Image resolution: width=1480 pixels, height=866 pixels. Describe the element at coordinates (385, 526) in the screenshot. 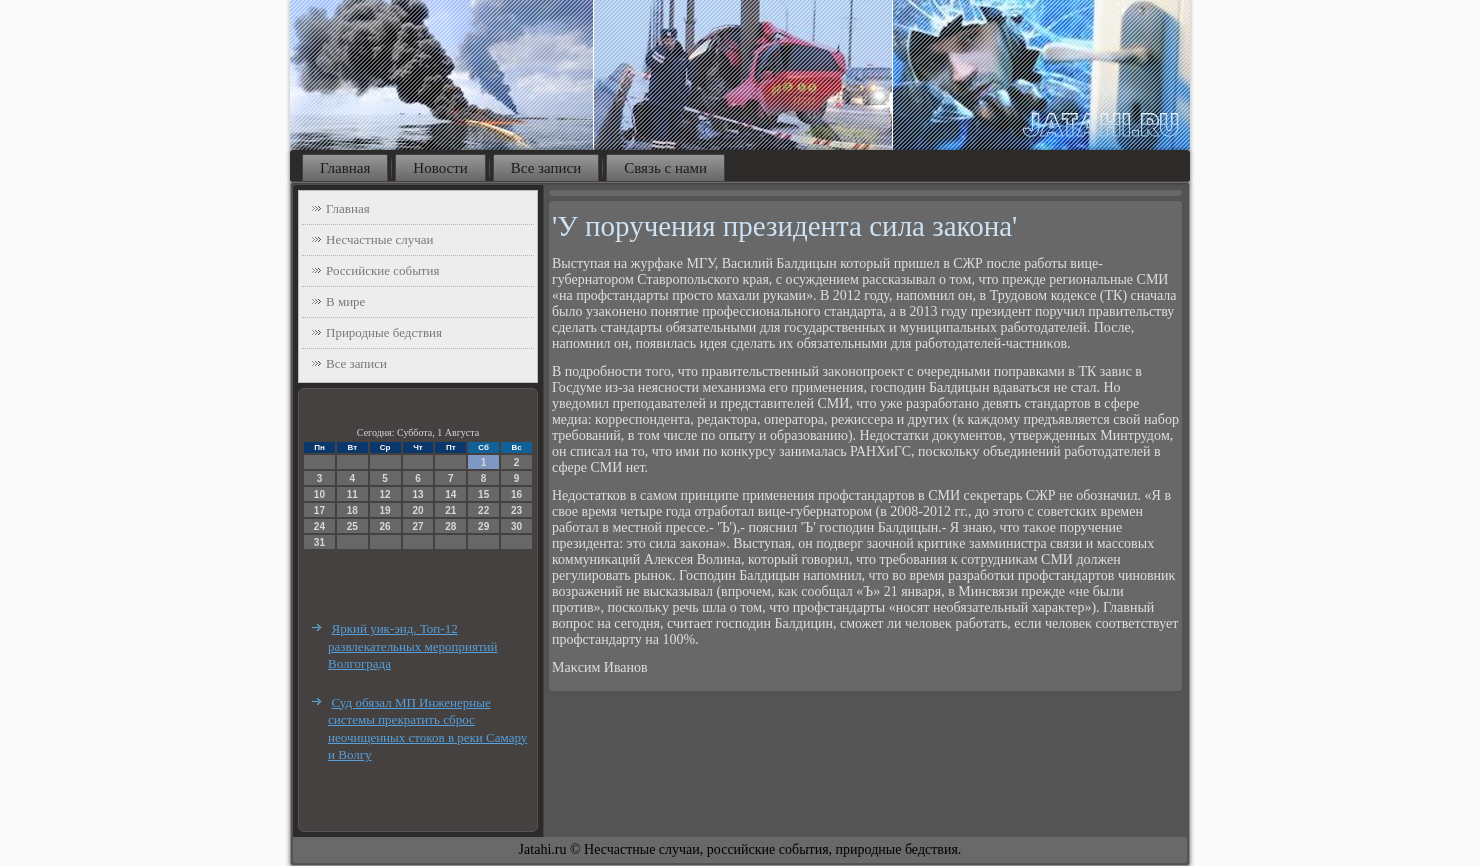

I see `26` at that location.